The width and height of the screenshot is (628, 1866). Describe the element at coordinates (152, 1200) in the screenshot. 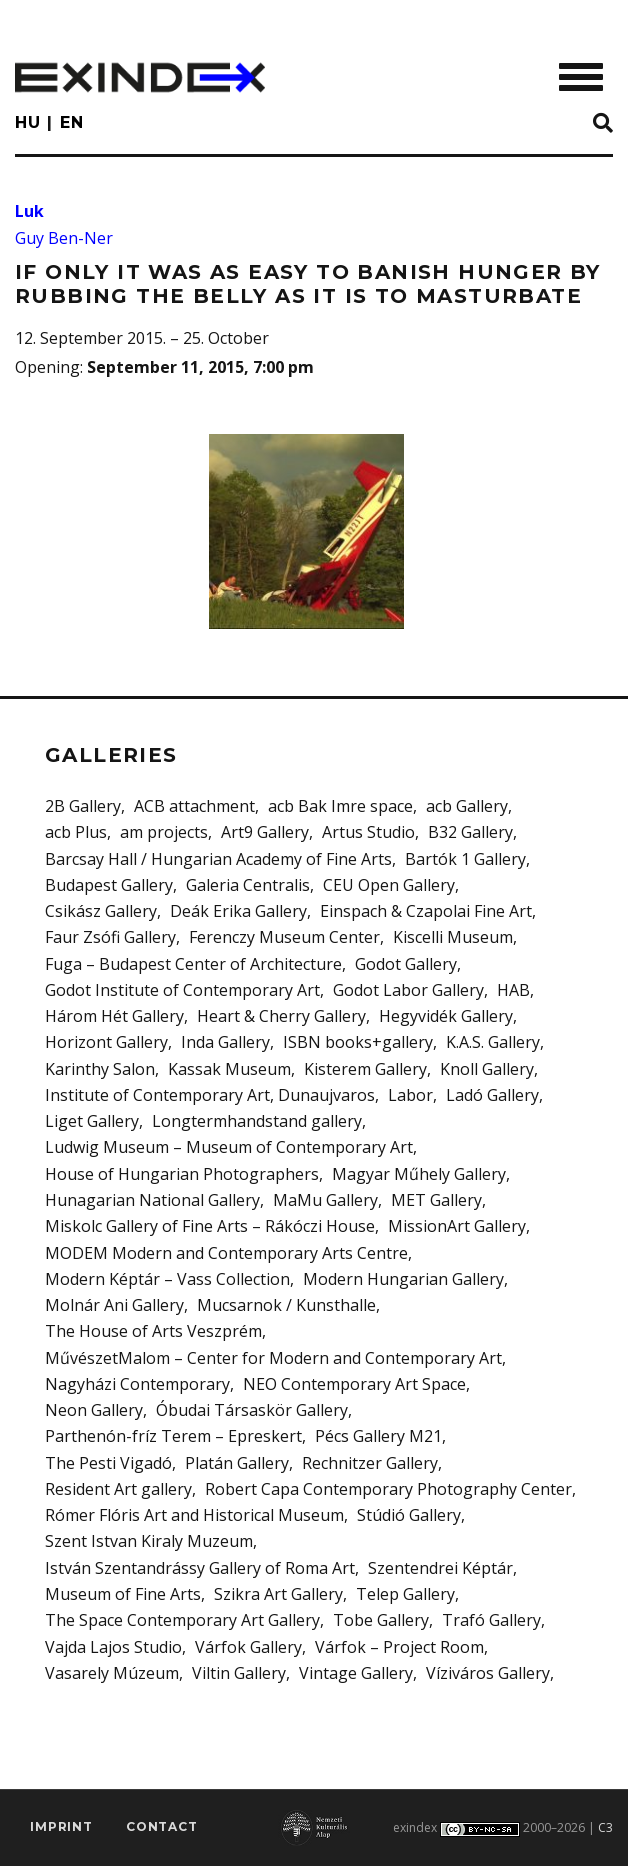

I see `Hunagarian National Gallery` at that location.